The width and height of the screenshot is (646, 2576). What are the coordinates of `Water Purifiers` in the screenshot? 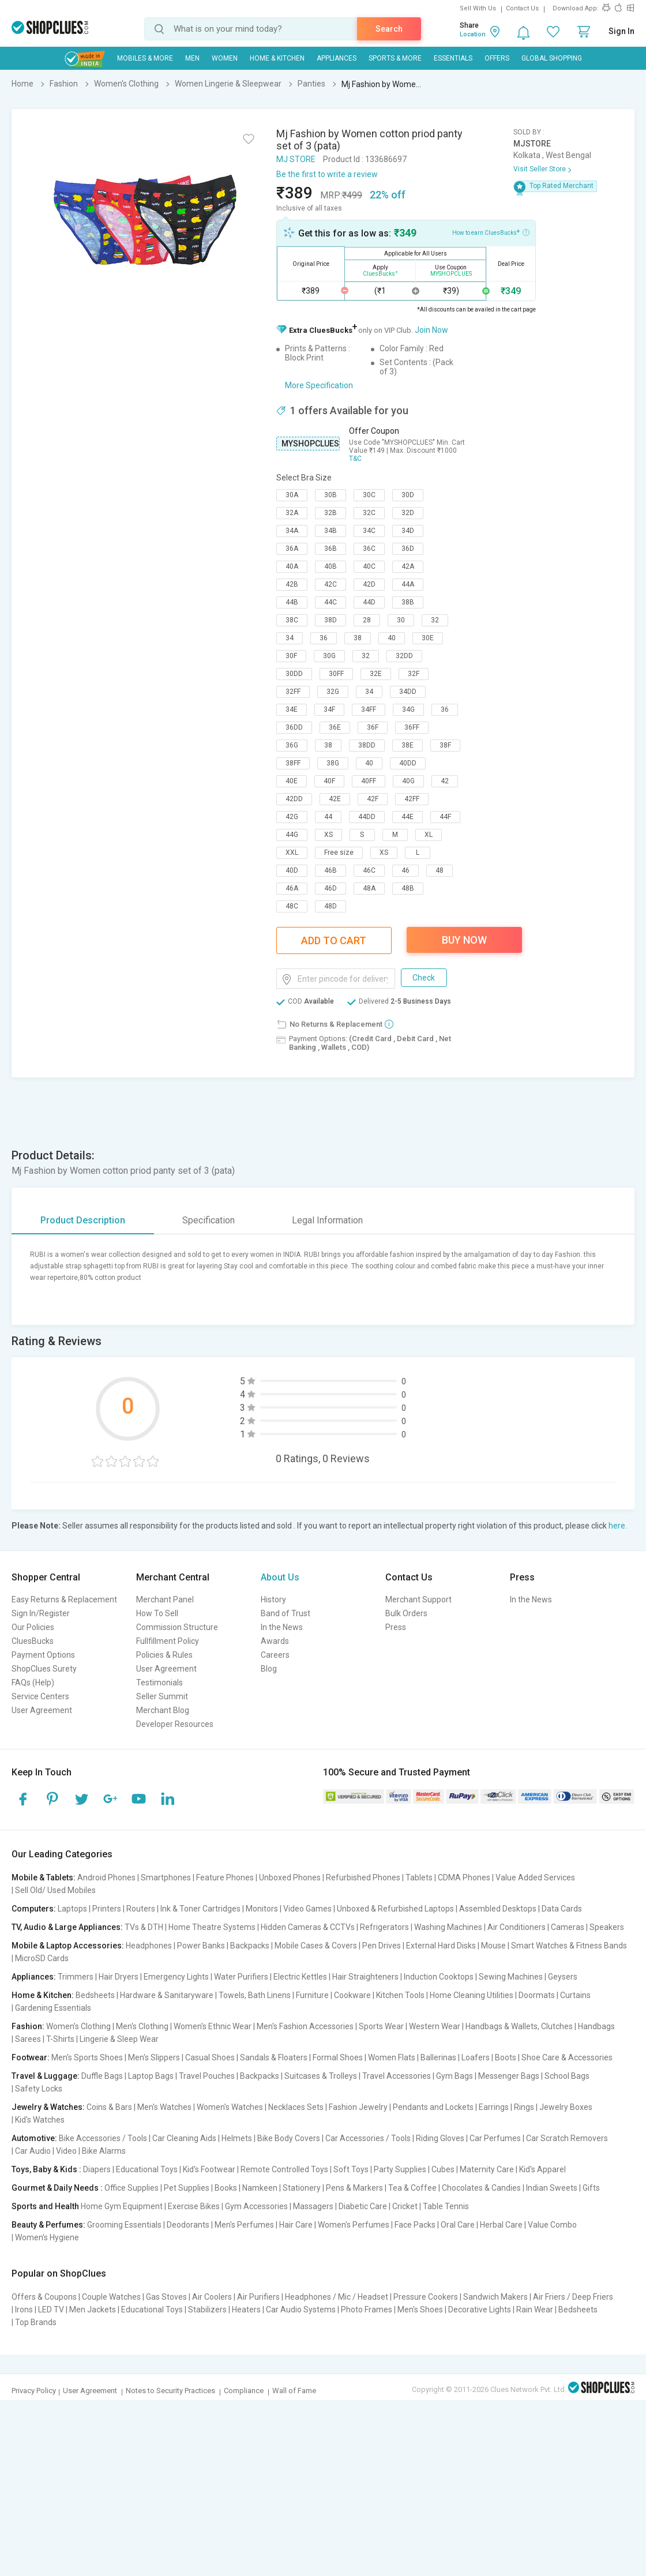 It's located at (241, 1976).